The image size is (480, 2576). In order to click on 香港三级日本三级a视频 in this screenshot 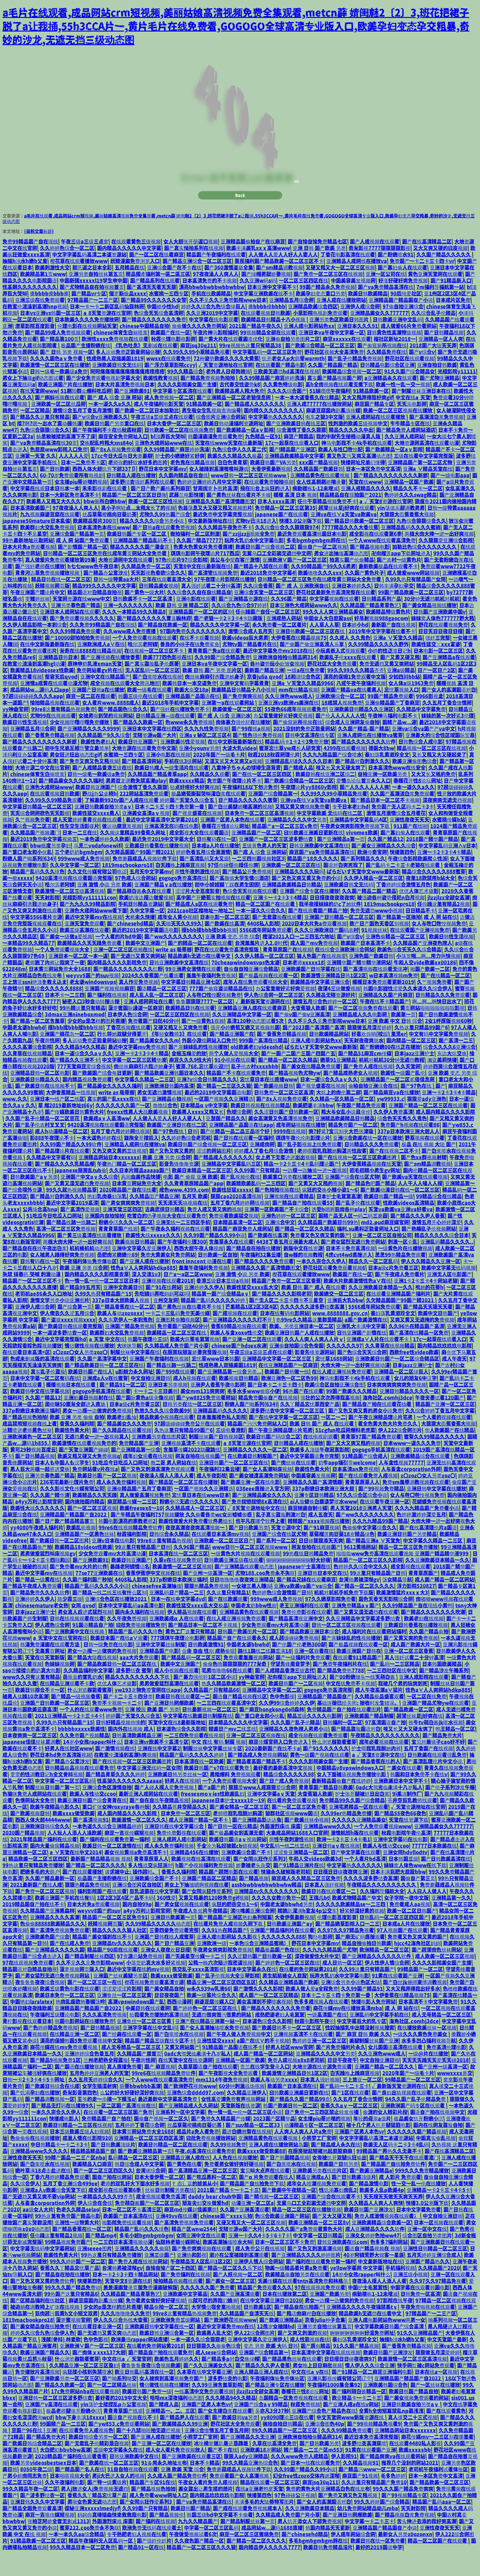, I will do `click(222, 1303)`.